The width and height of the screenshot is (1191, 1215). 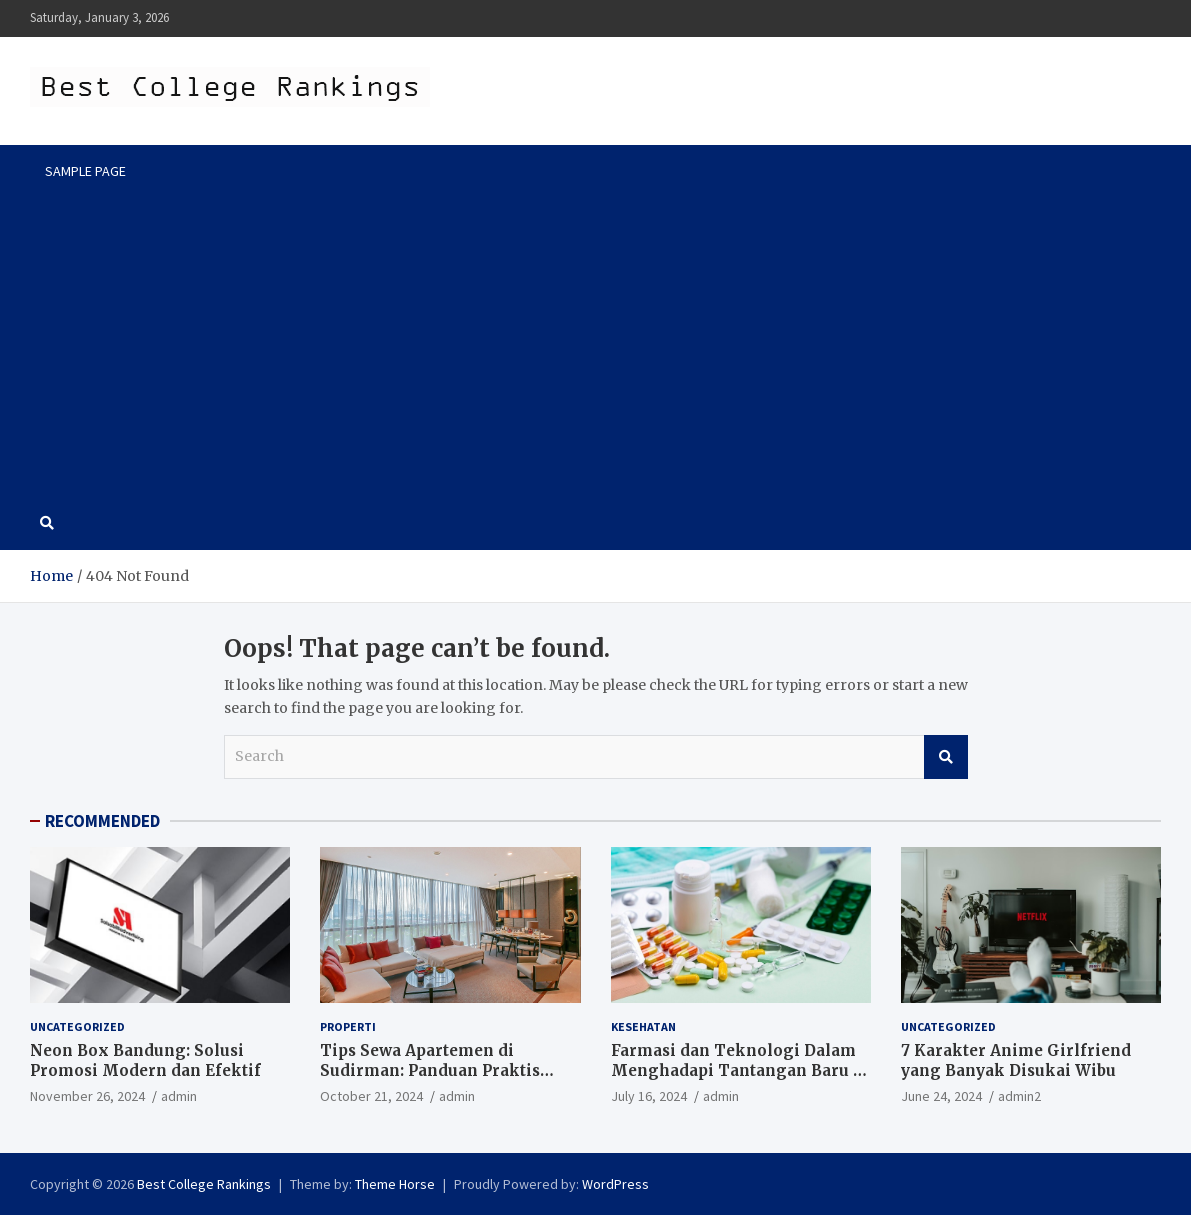 What do you see at coordinates (946, 757) in the screenshot?
I see `Search` at bounding box center [946, 757].